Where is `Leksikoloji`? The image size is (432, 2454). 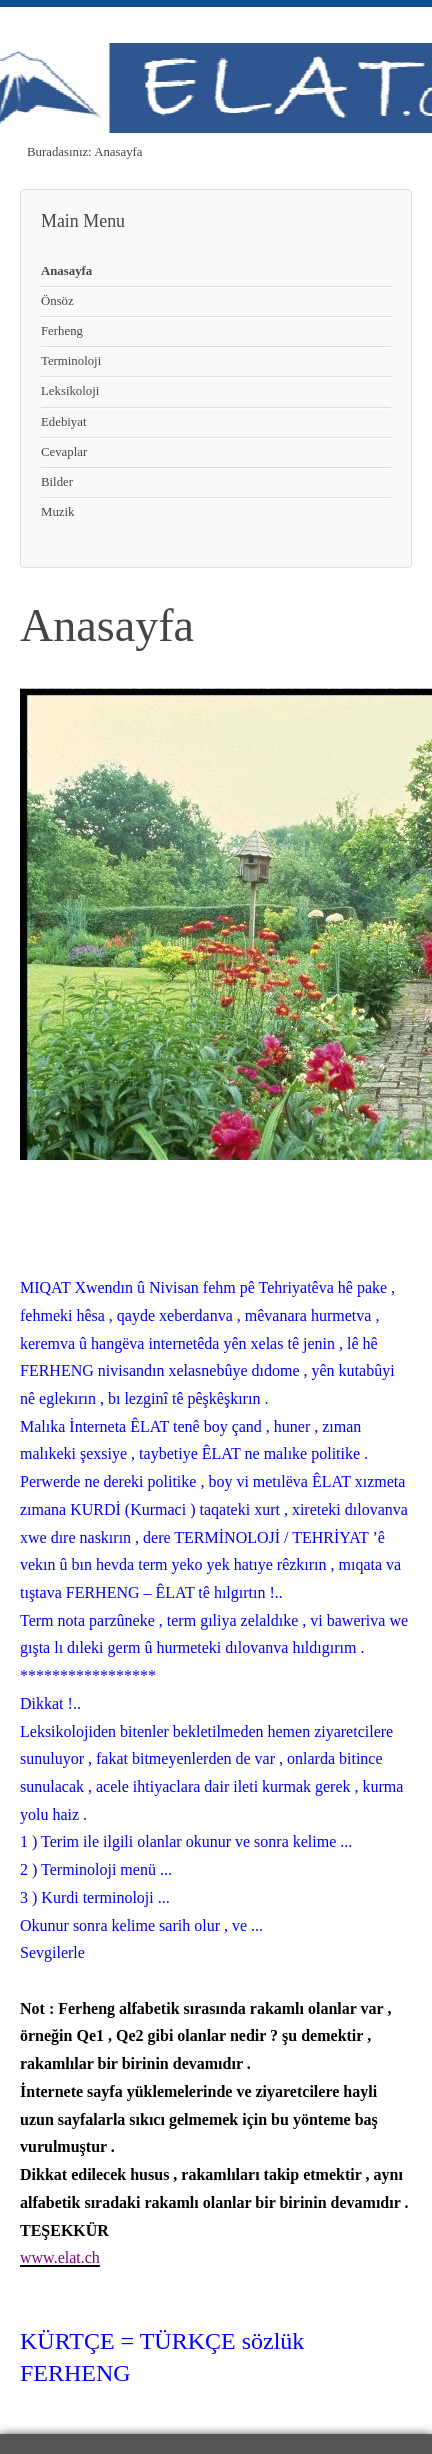
Leksikoloji is located at coordinates (70, 391).